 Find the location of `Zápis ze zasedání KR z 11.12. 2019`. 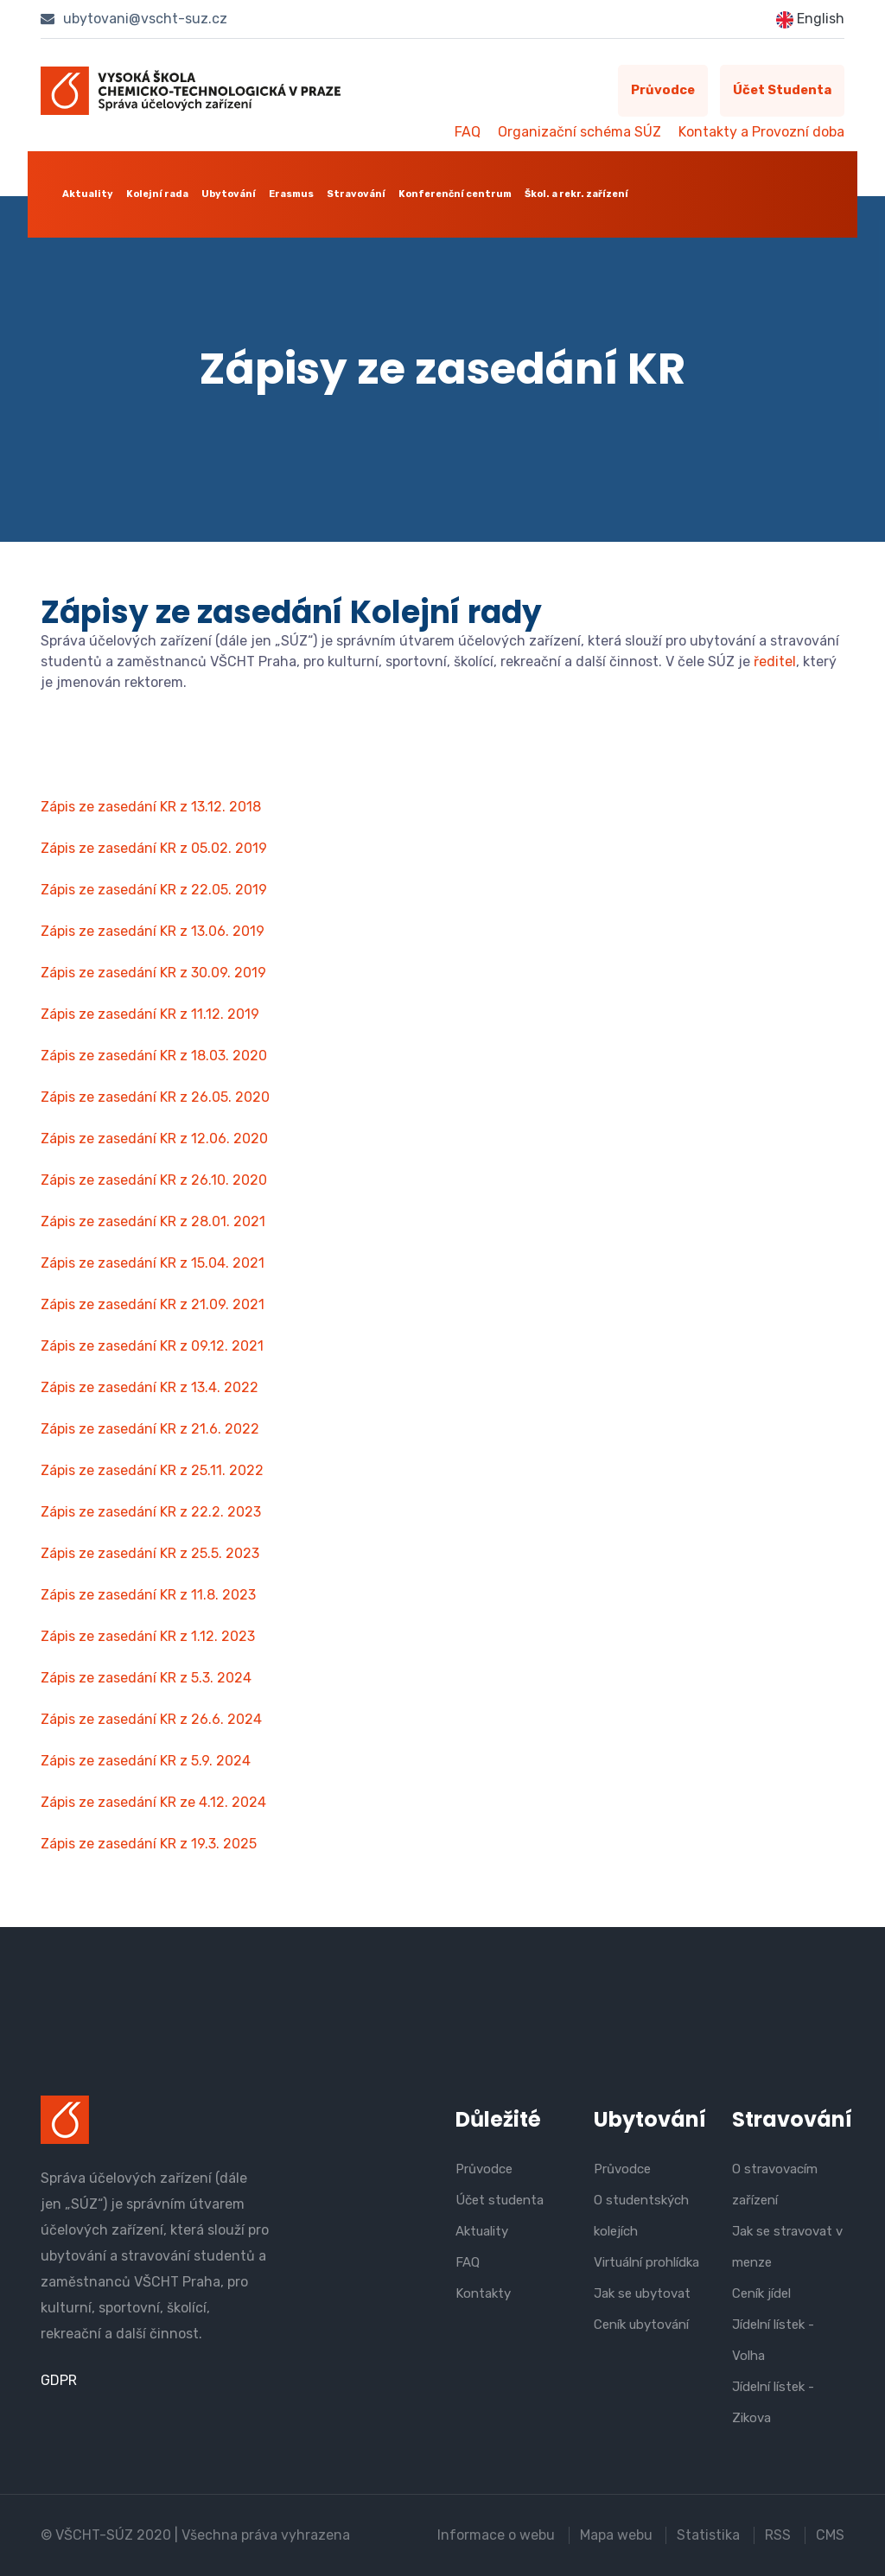

Zápis ze zasedání KR z 11.12. 2019 is located at coordinates (150, 1014).